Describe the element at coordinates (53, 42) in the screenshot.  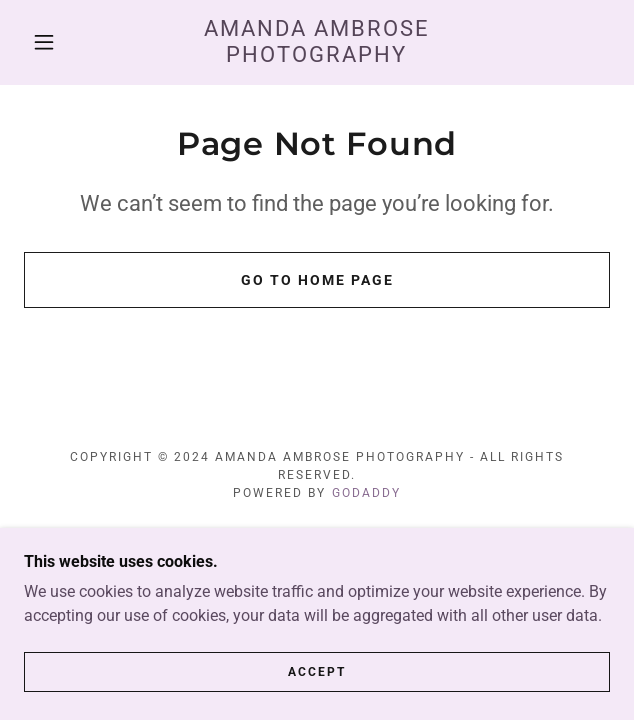
I see `[button]` at that location.